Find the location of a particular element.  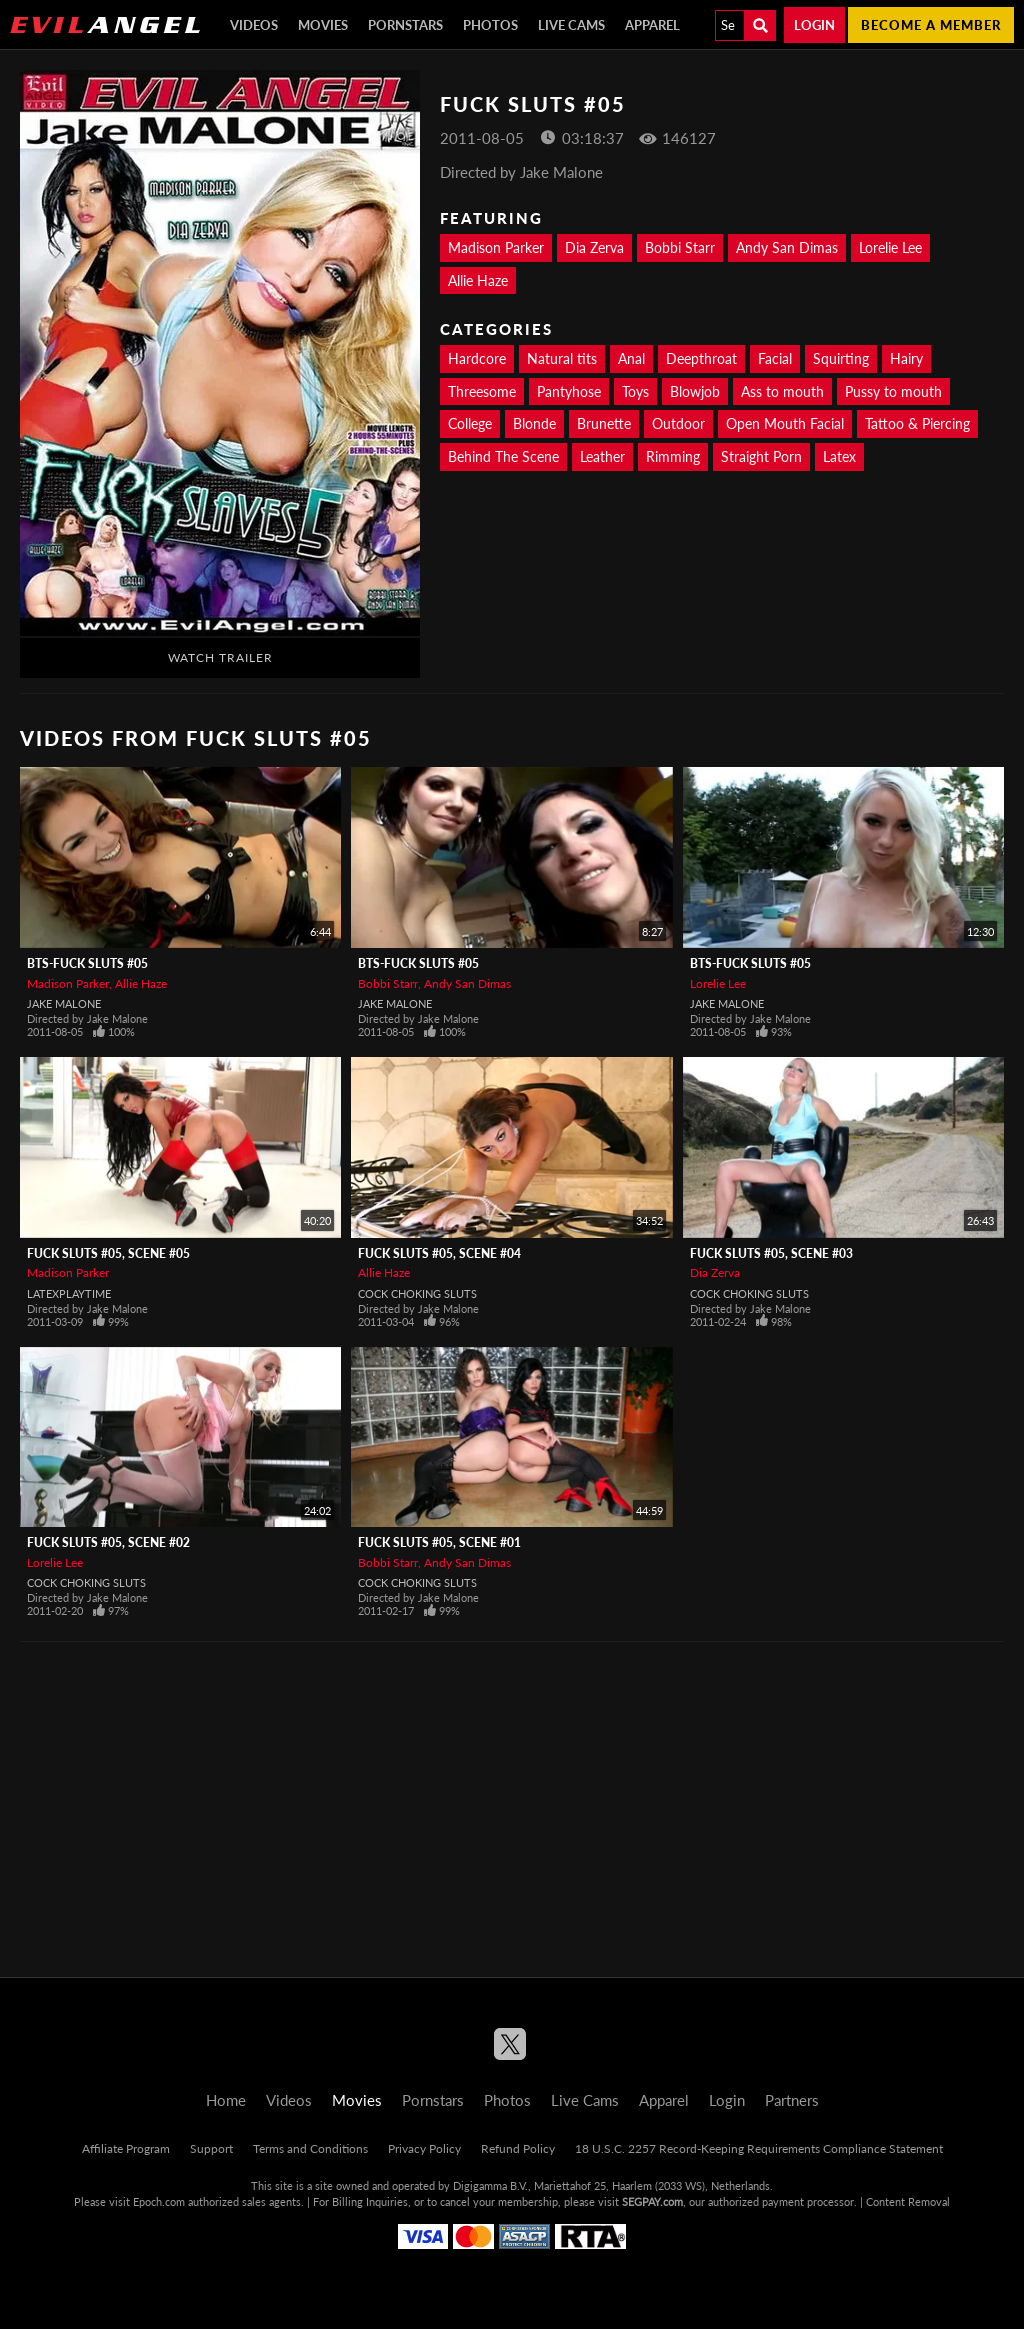

Tattoo & Piercing is located at coordinates (917, 423).